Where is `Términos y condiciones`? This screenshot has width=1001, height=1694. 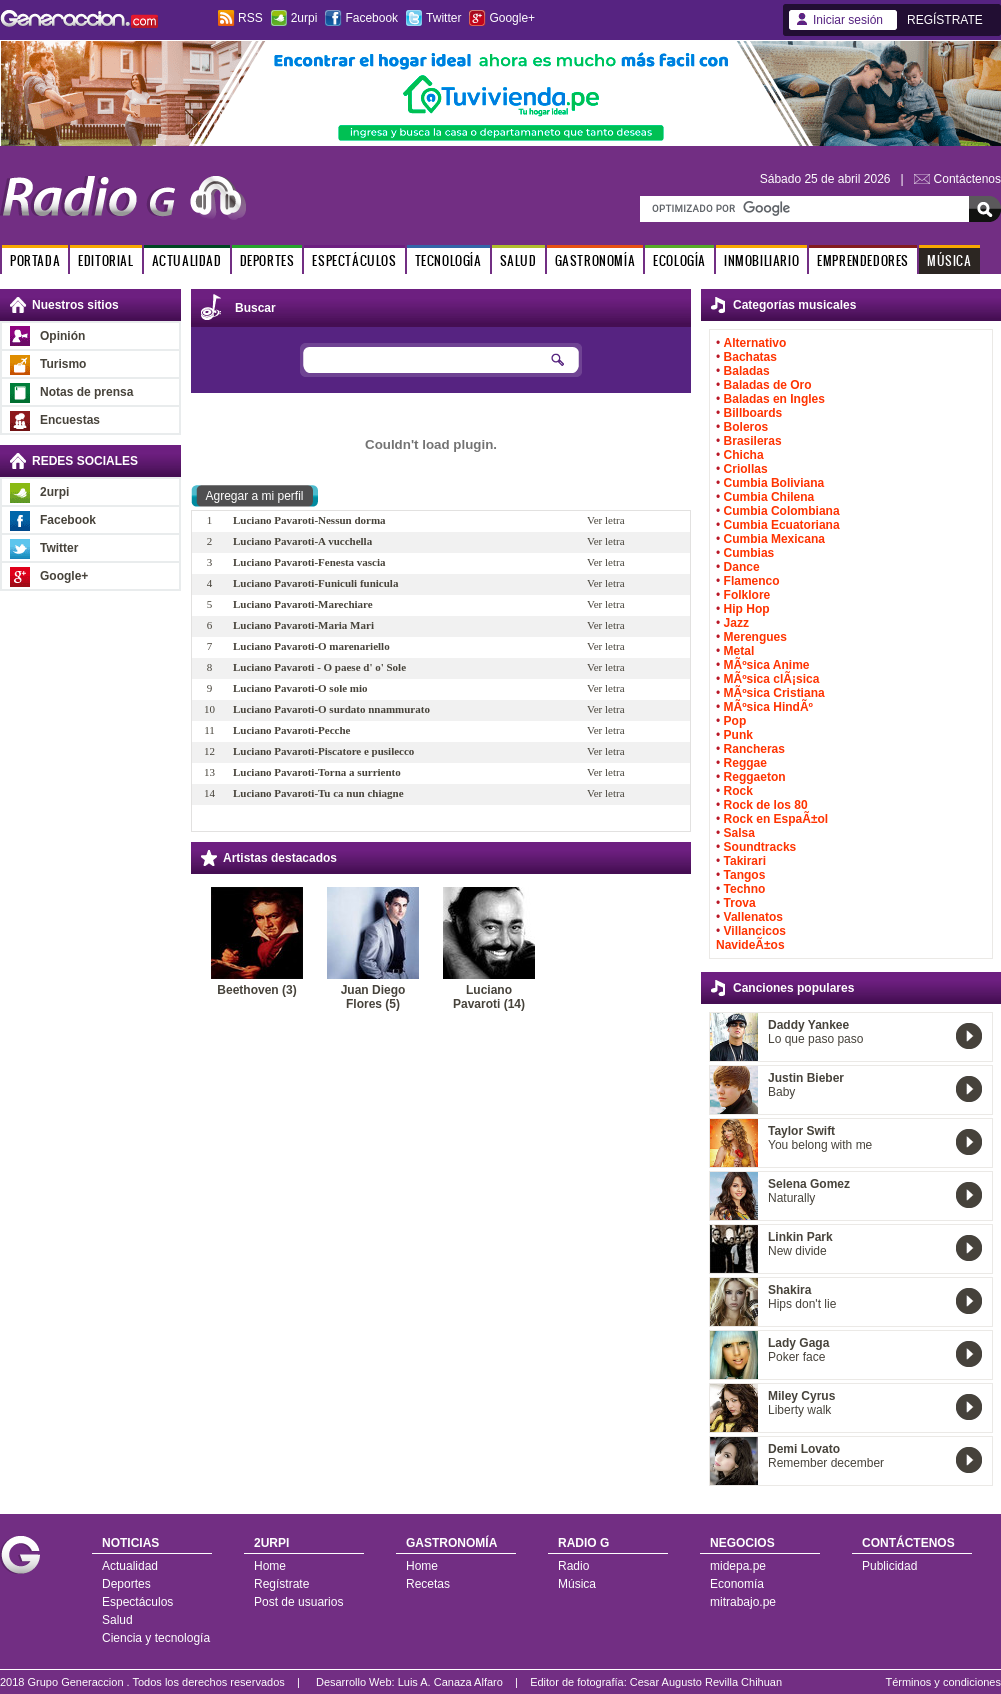 Términos y condiciones is located at coordinates (943, 1682).